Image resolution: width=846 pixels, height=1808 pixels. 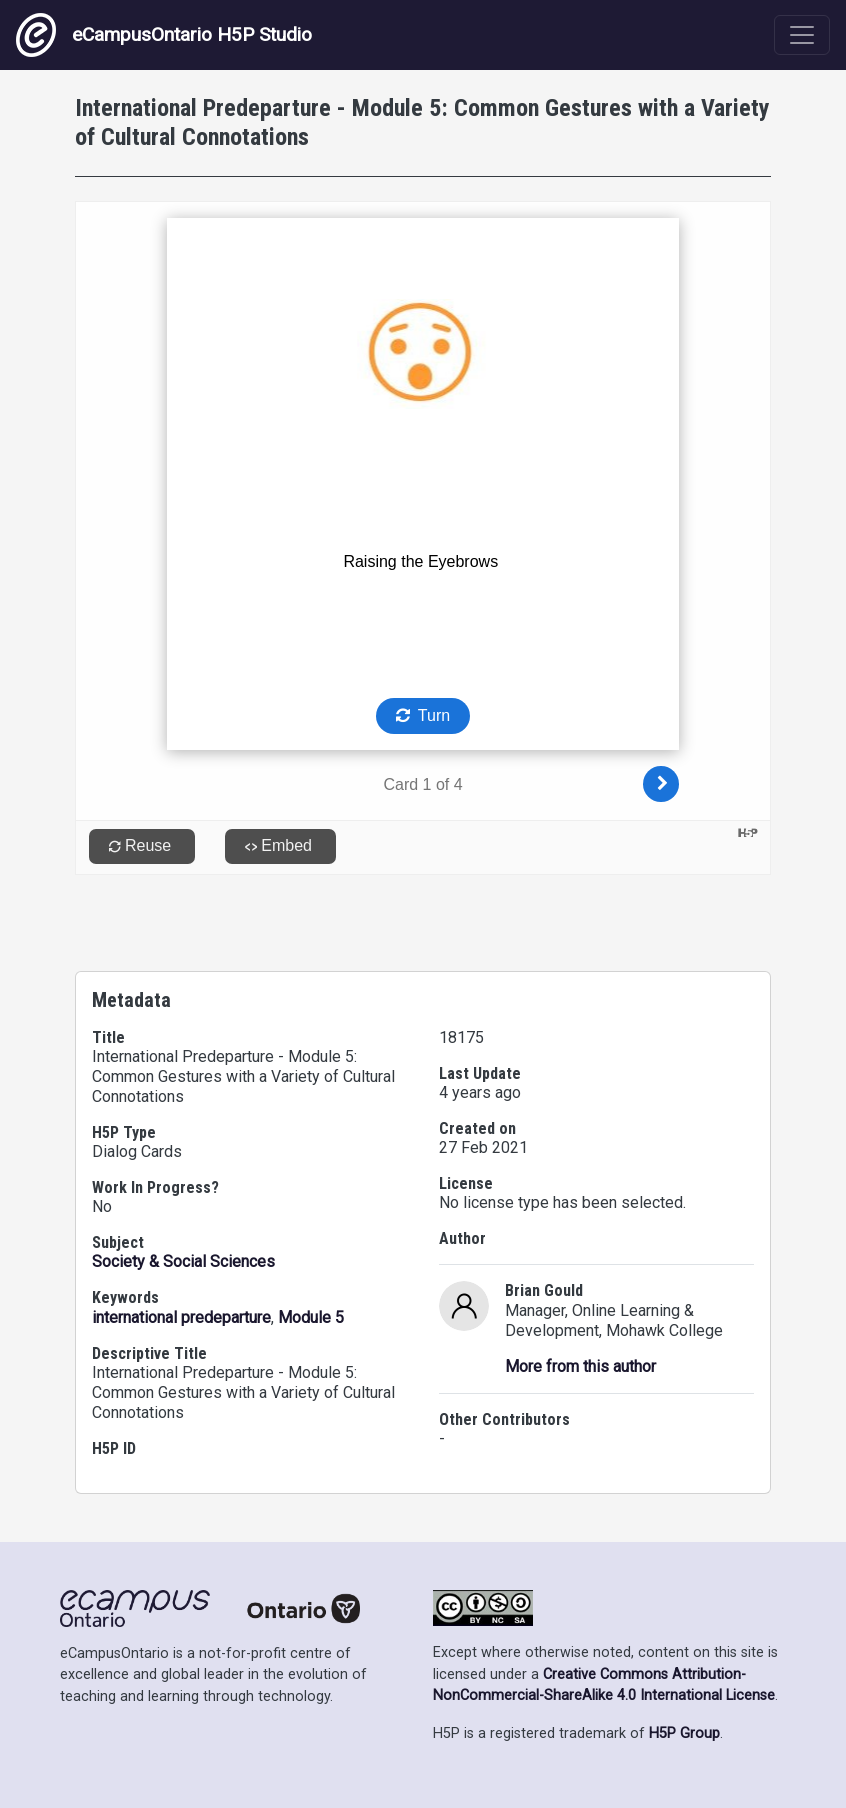 What do you see at coordinates (802, 35) in the screenshot?
I see `[Toggle navigation]` at bounding box center [802, 35].